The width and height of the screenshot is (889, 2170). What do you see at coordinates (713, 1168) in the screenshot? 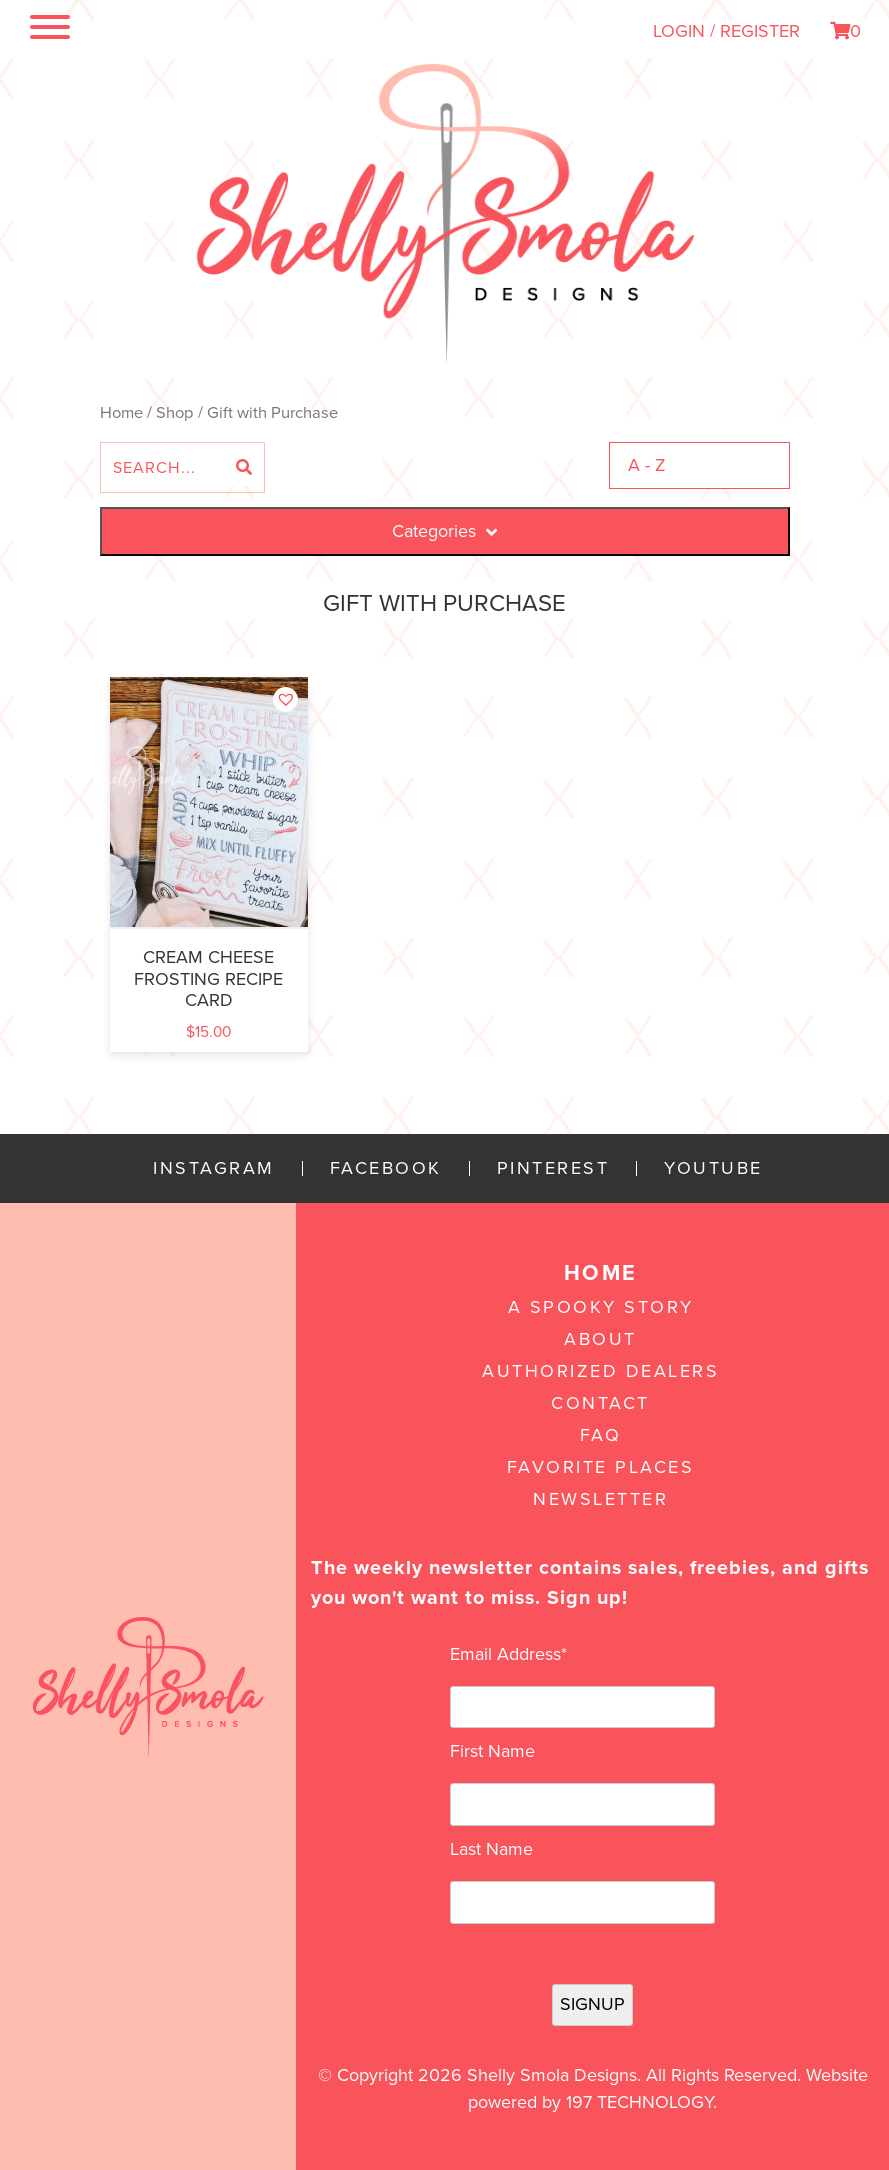
I see `YouTube` at bounding box center [713, 1168].